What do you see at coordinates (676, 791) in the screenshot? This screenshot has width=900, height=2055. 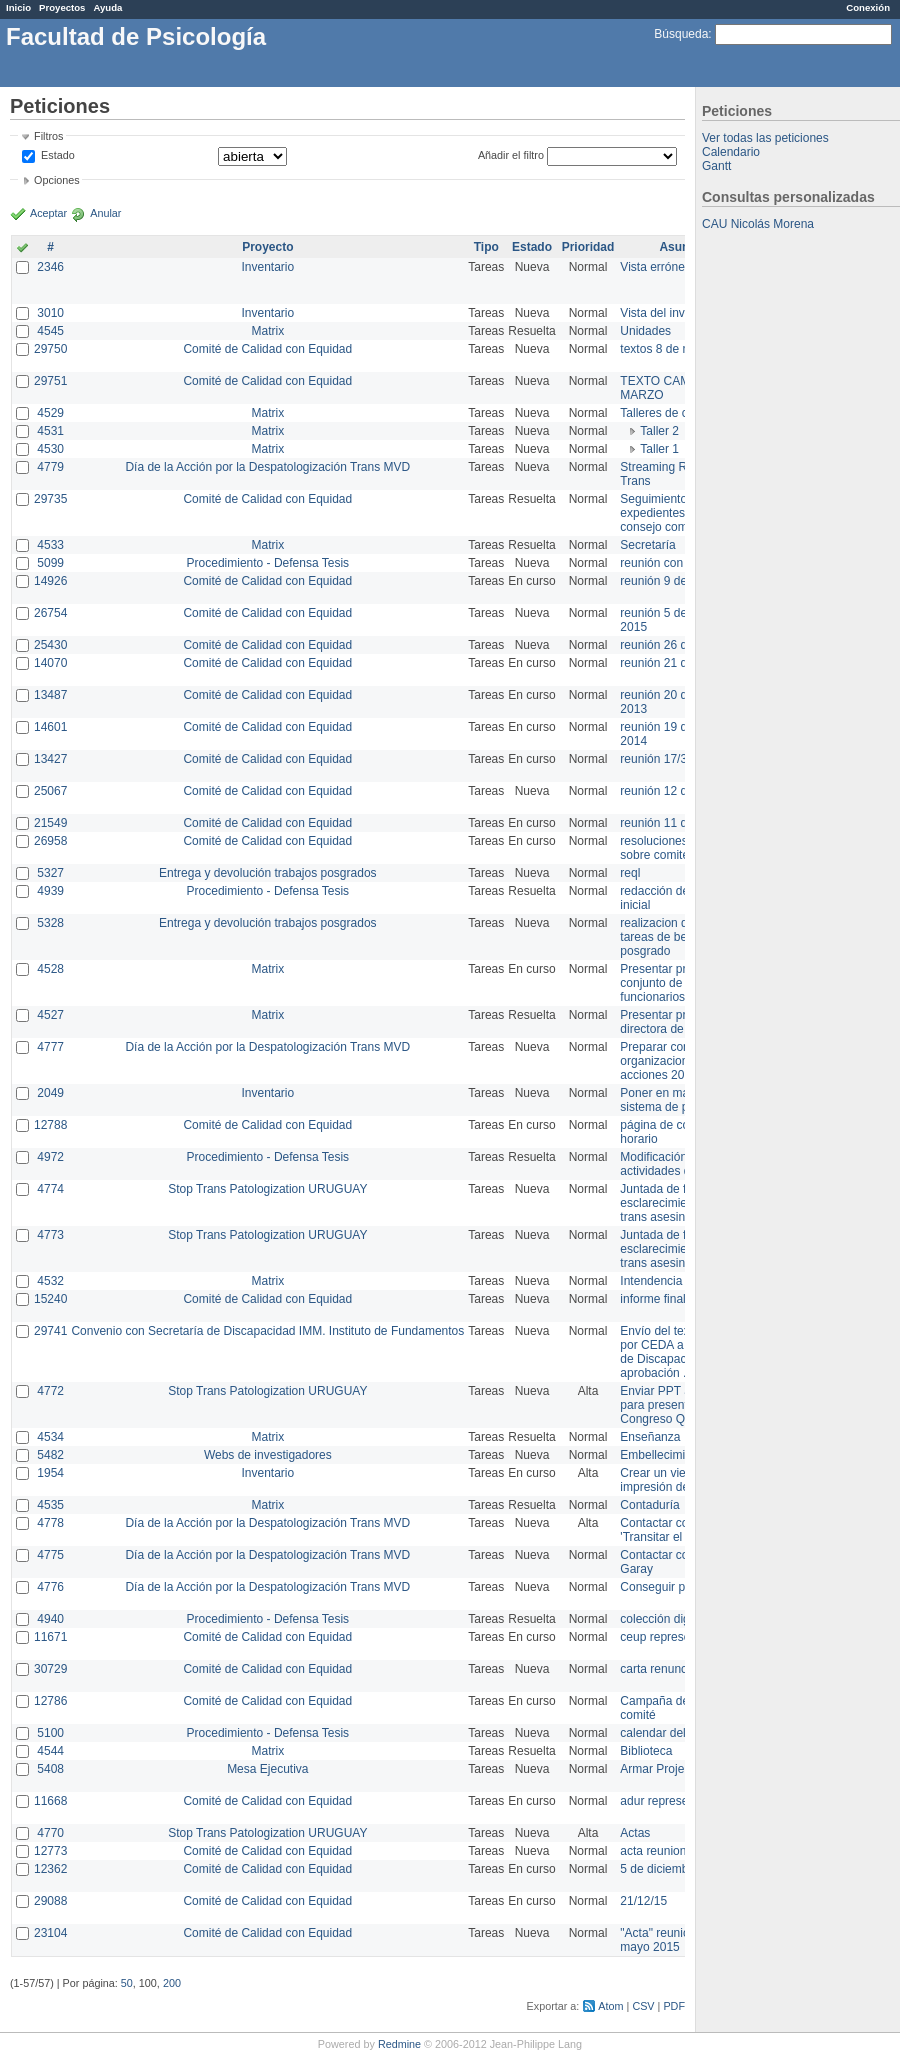 I see `reunión 12 de agosto` at bounding box center [676, 791].